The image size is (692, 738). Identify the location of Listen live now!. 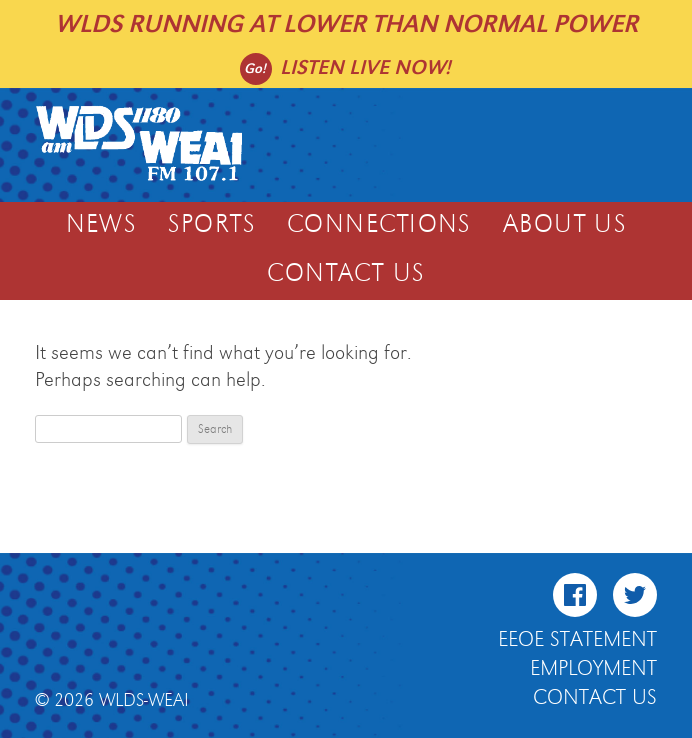
(365, 67).